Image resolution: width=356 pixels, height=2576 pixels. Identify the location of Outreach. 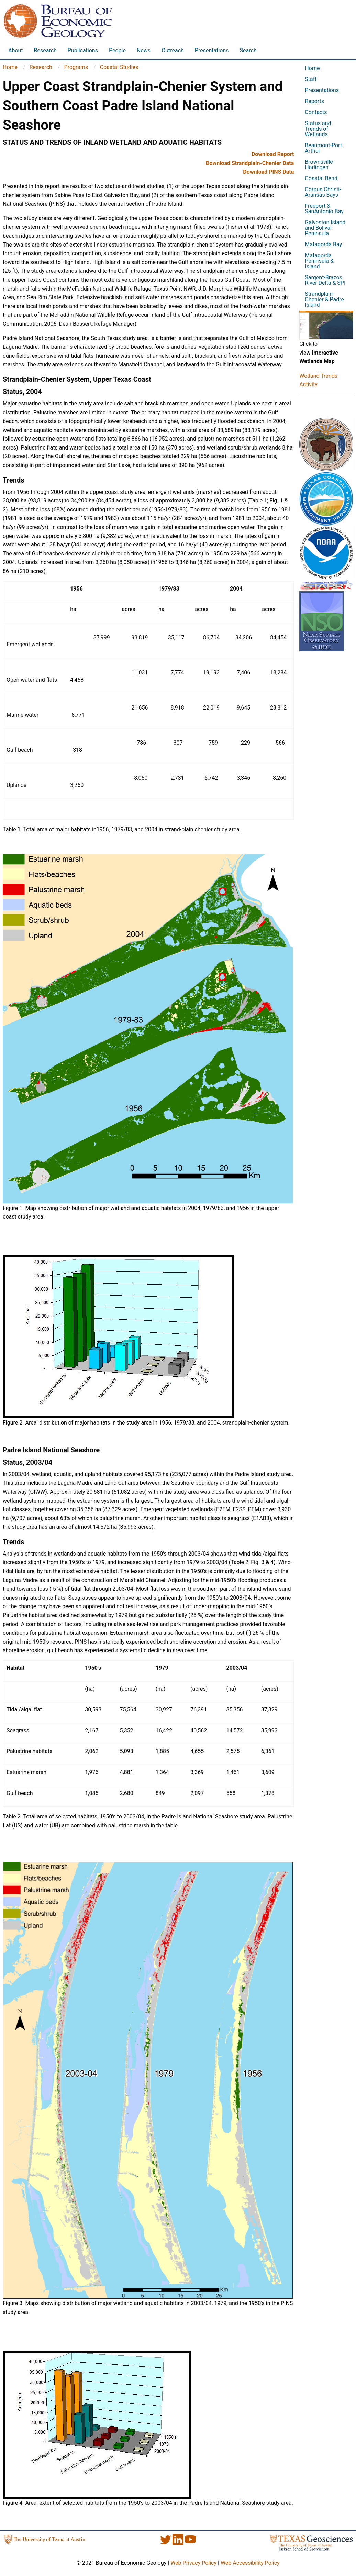
(173, 50).